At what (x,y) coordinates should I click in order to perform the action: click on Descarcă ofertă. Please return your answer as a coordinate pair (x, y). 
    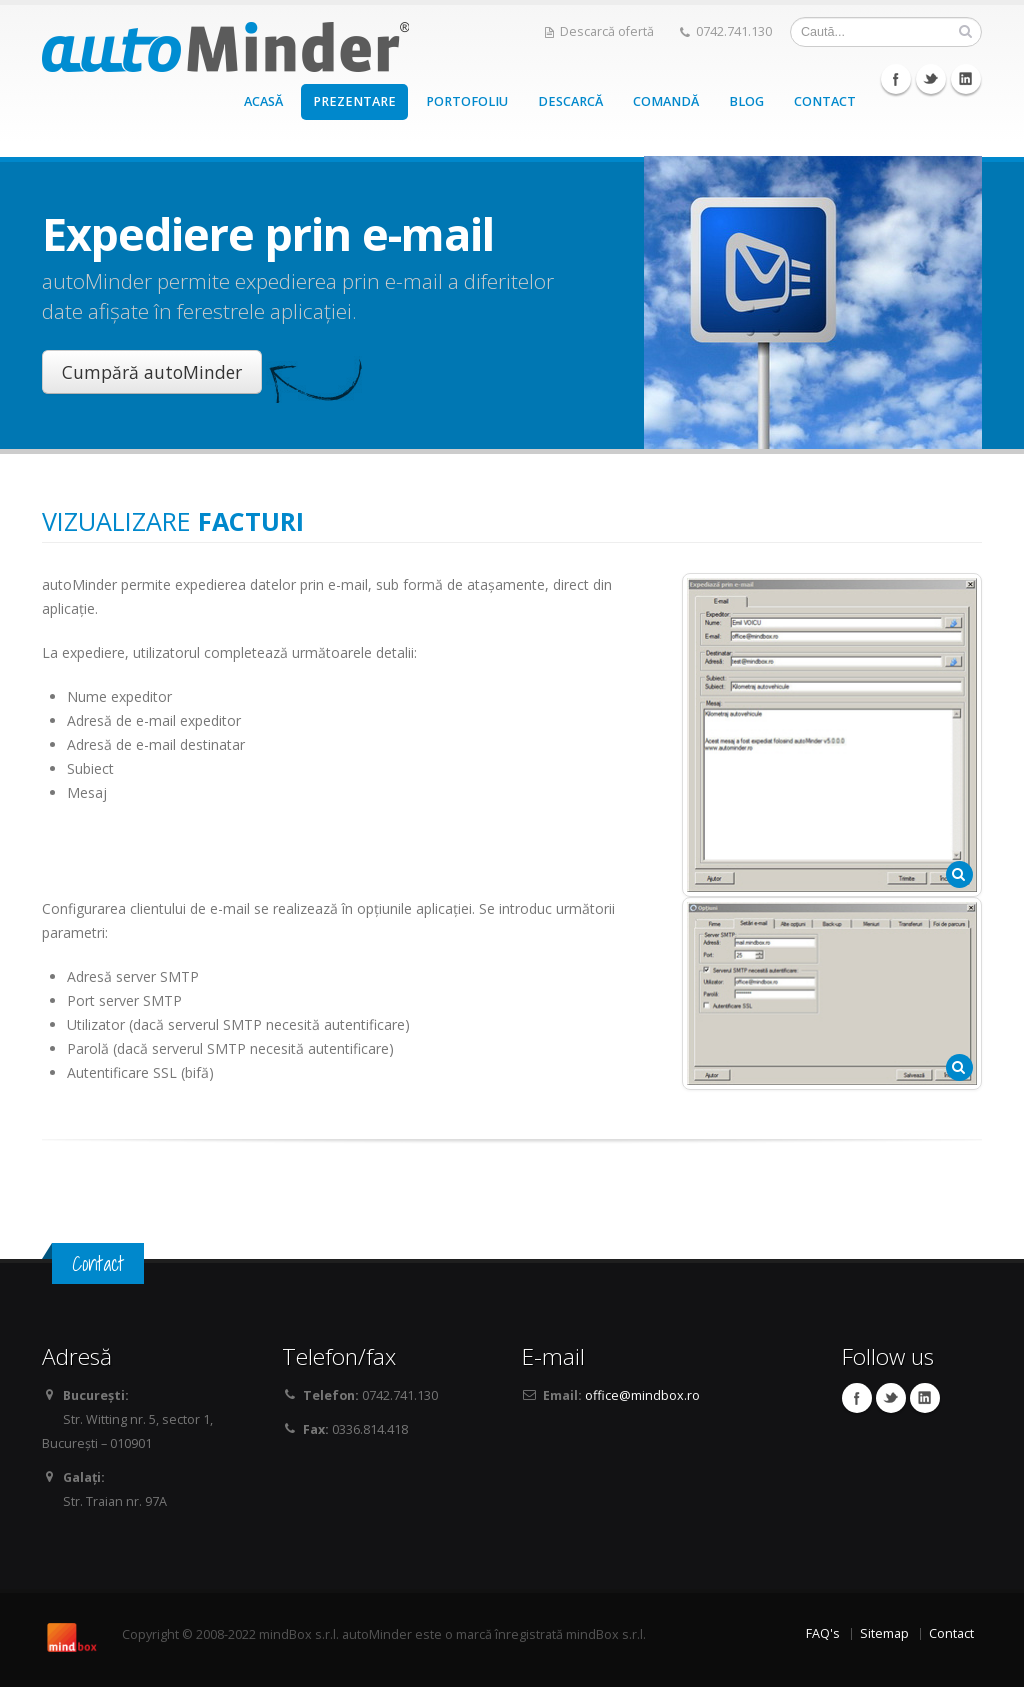
    Looking at the image, I should click on (599, 31).